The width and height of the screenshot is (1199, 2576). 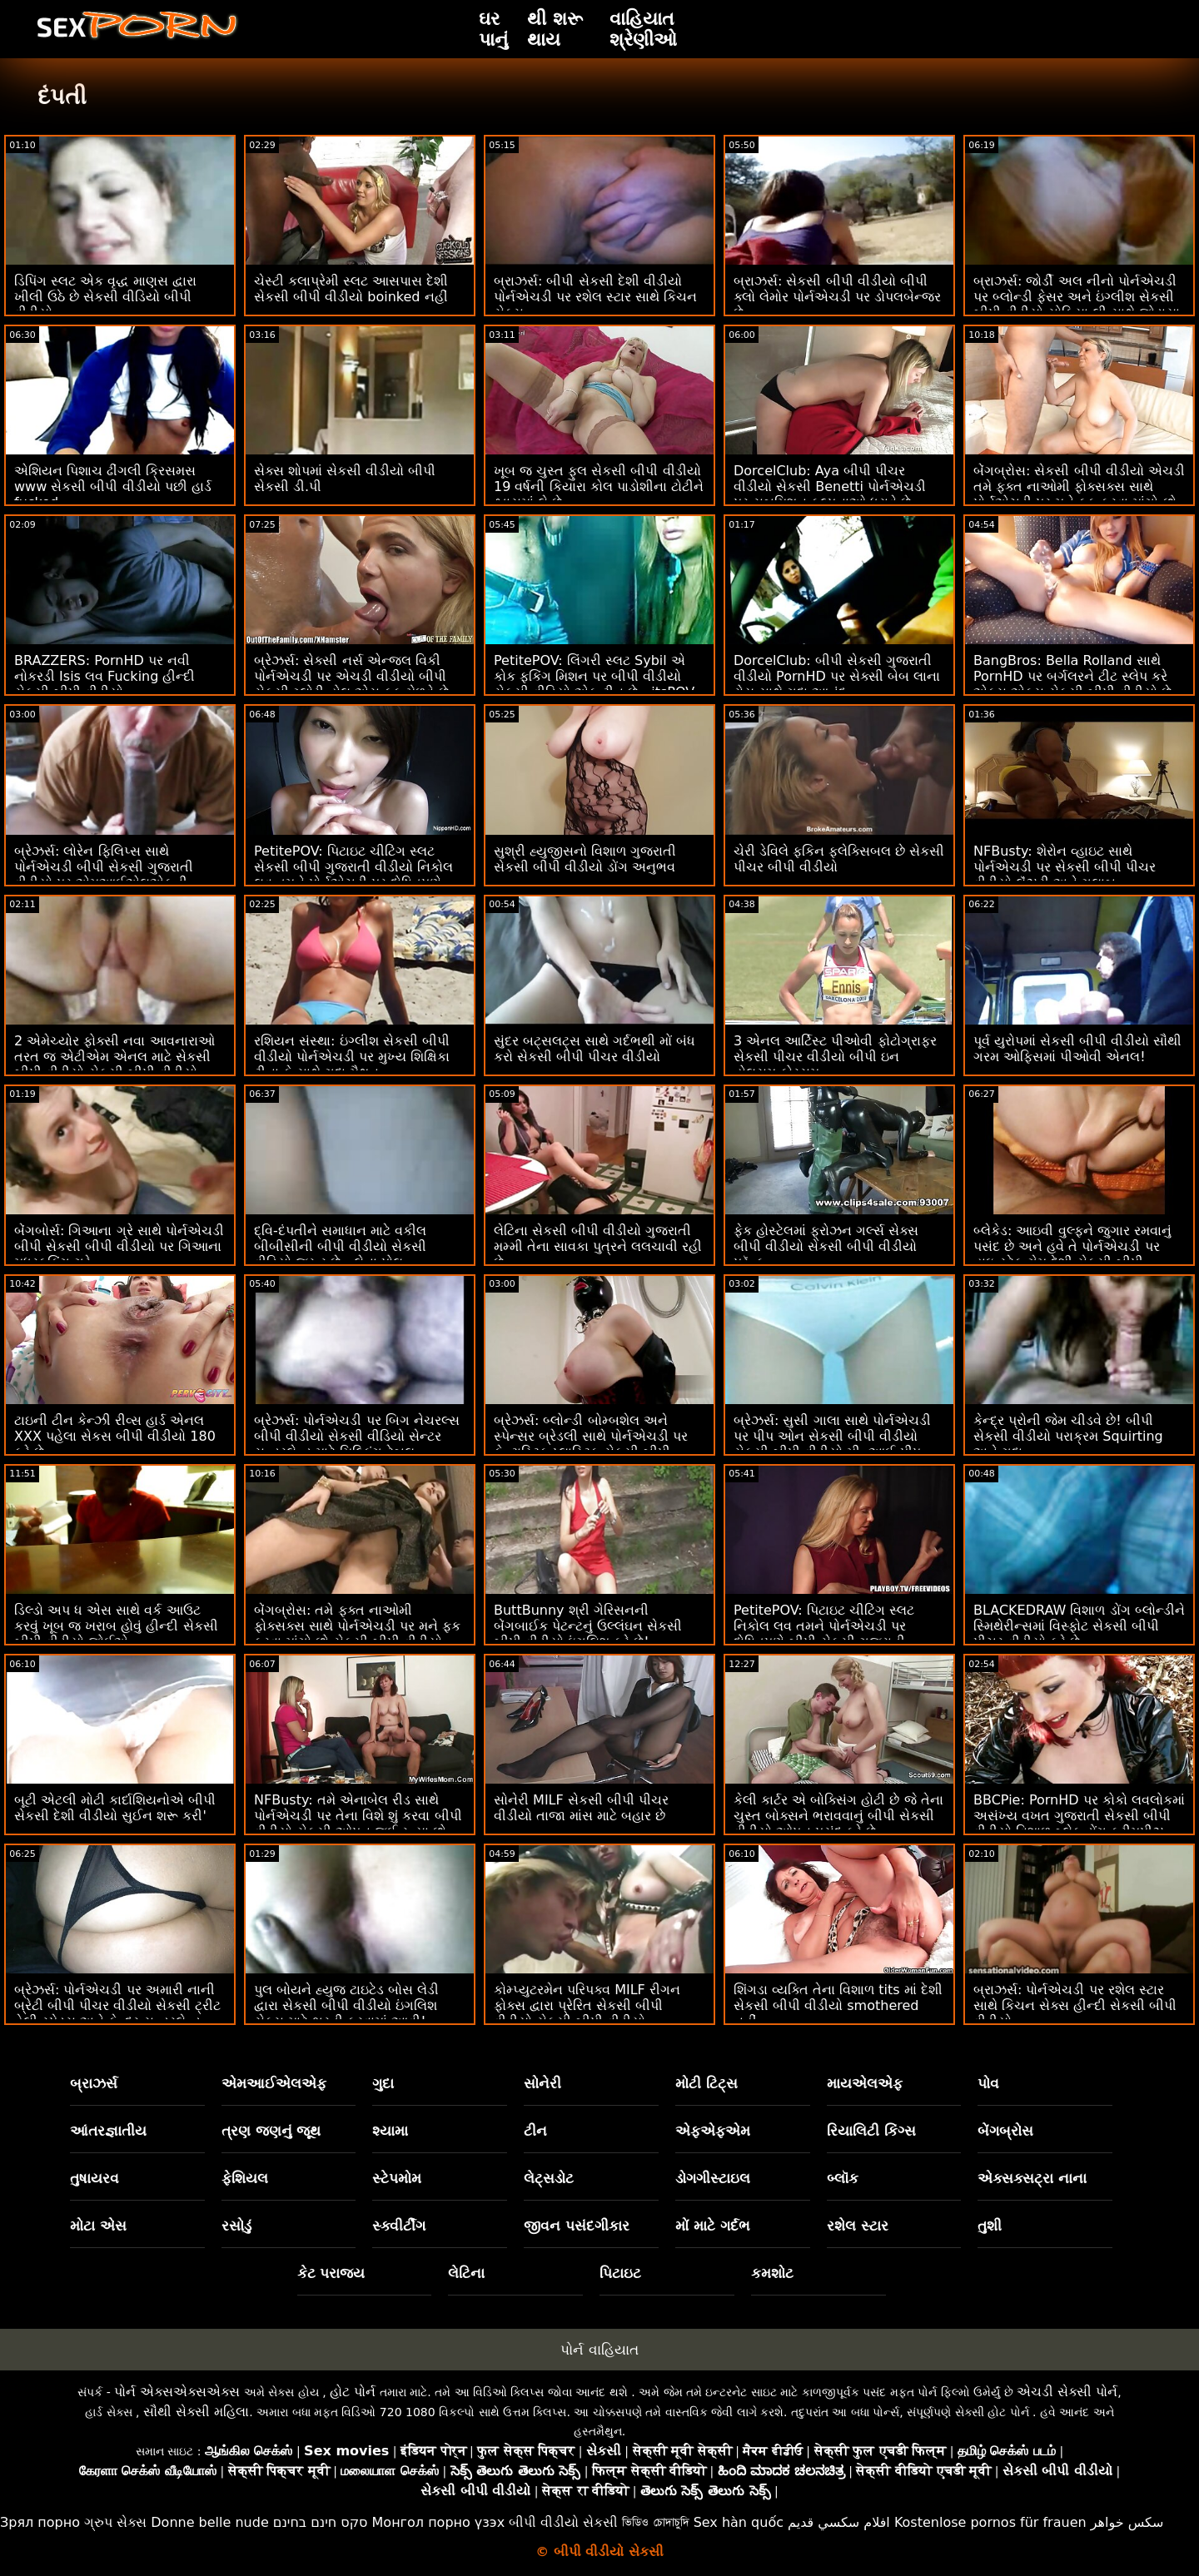 I want to click on તુષાયરવ, so click(x=94, y=2178).